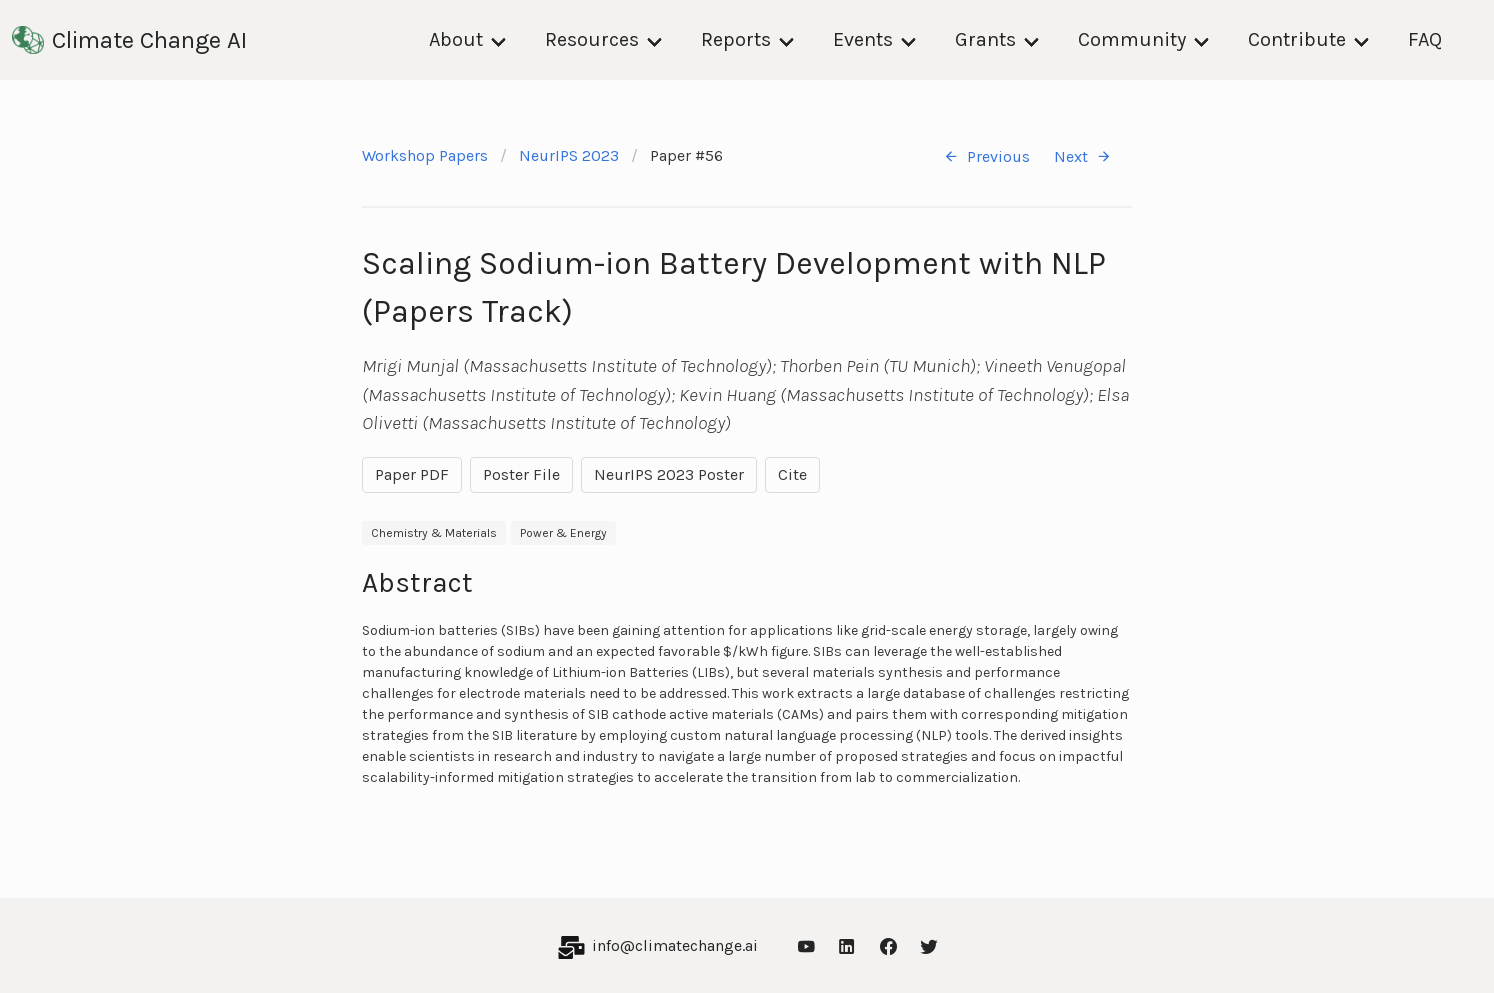 The width and height of the screenshot is (1494, 993). Describe the element at coordinates (569, 155) in the screenshot. I see `NeurIPS 2023` at that location.